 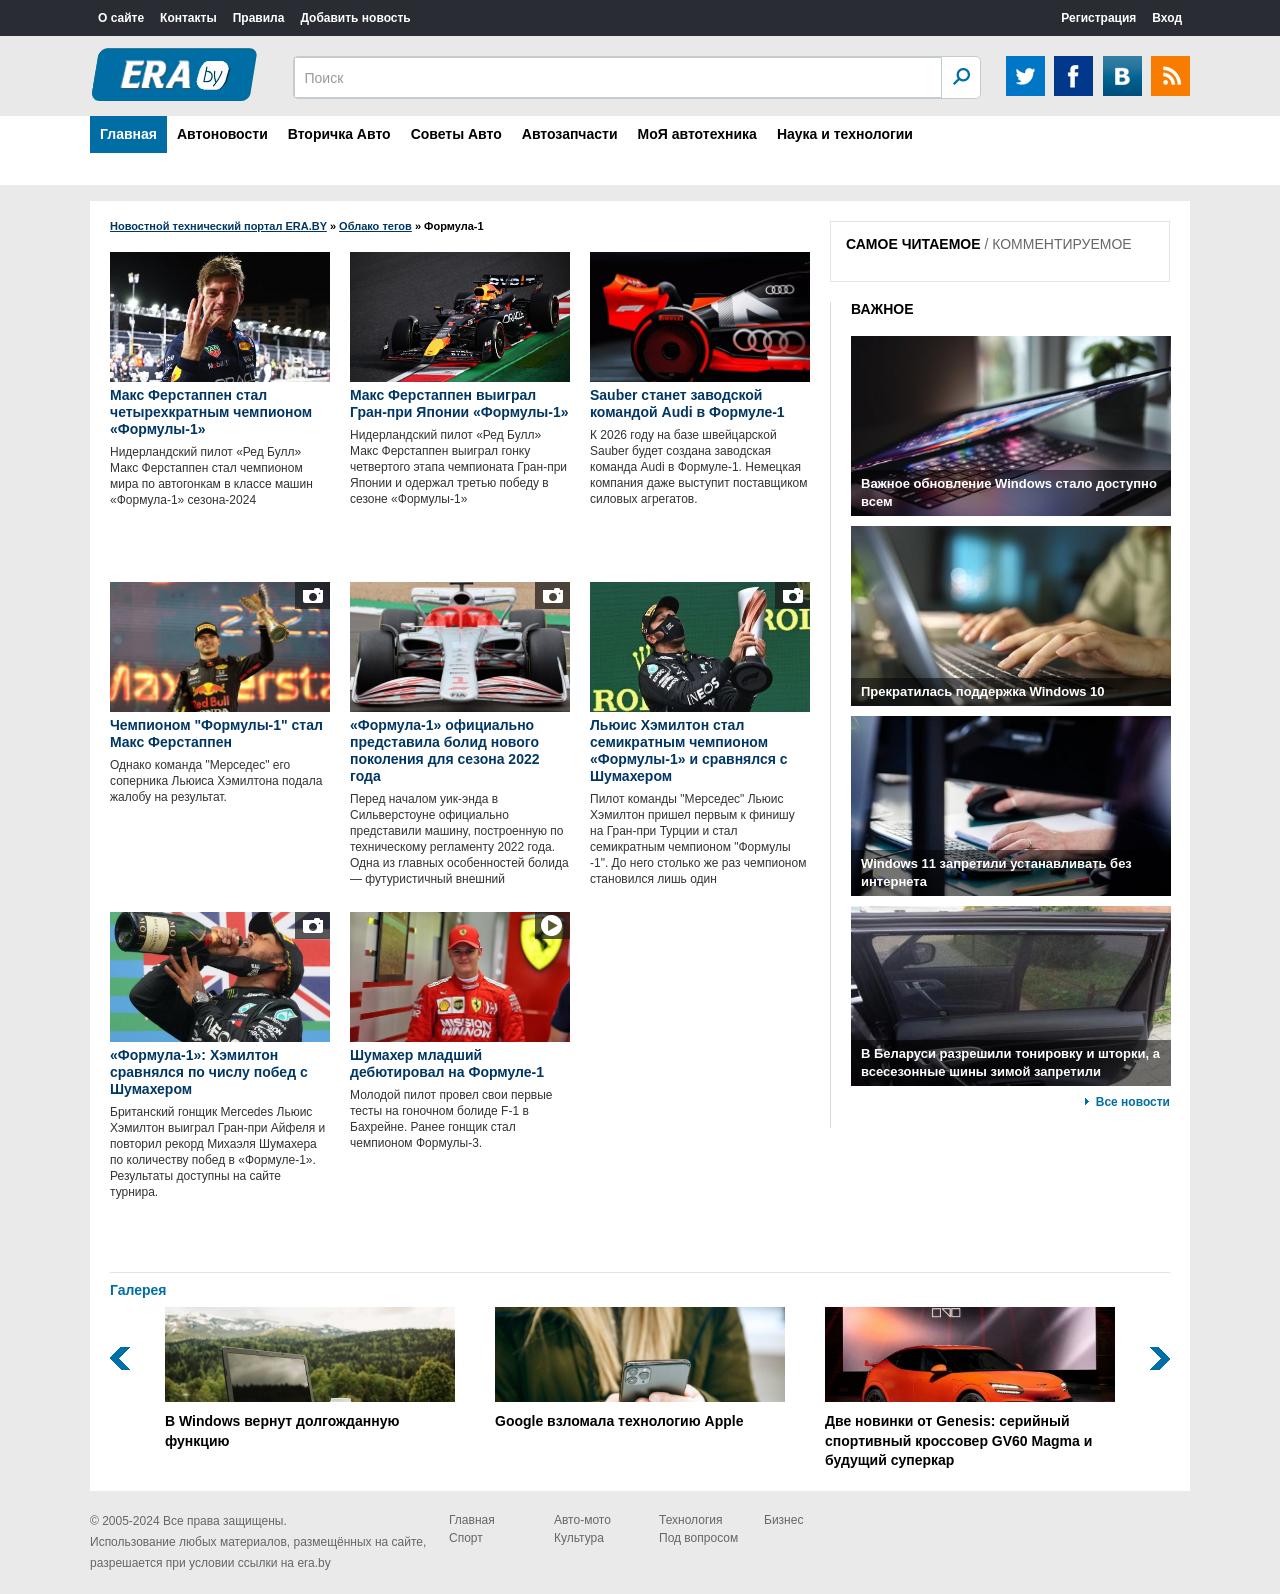 I want to click on О сайте, so click(x=121, y=18).